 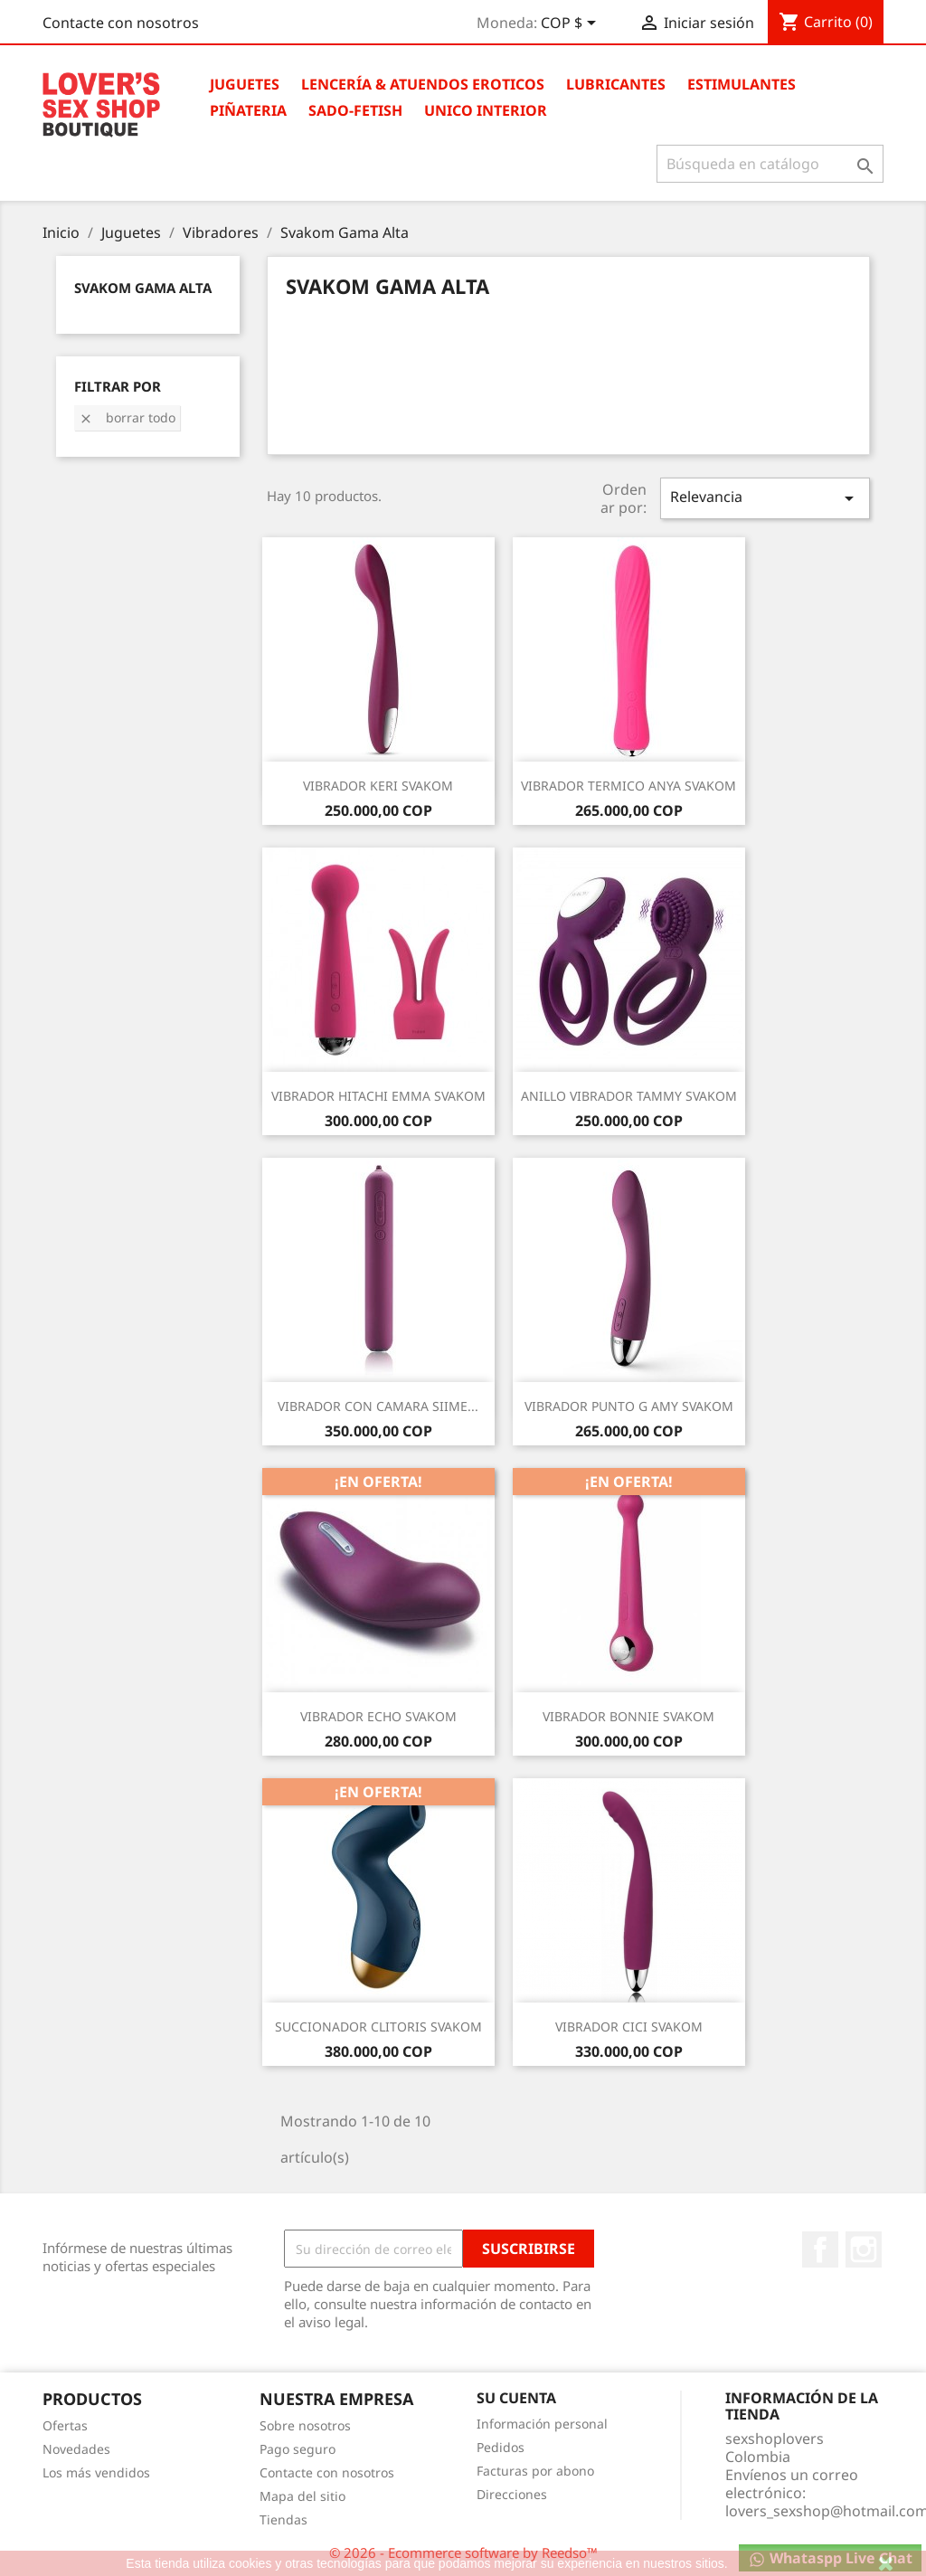 What do you see at coordinates (820, 2249) in the screenshot?
I see `Facebook` at bounding box center [820, 2249].